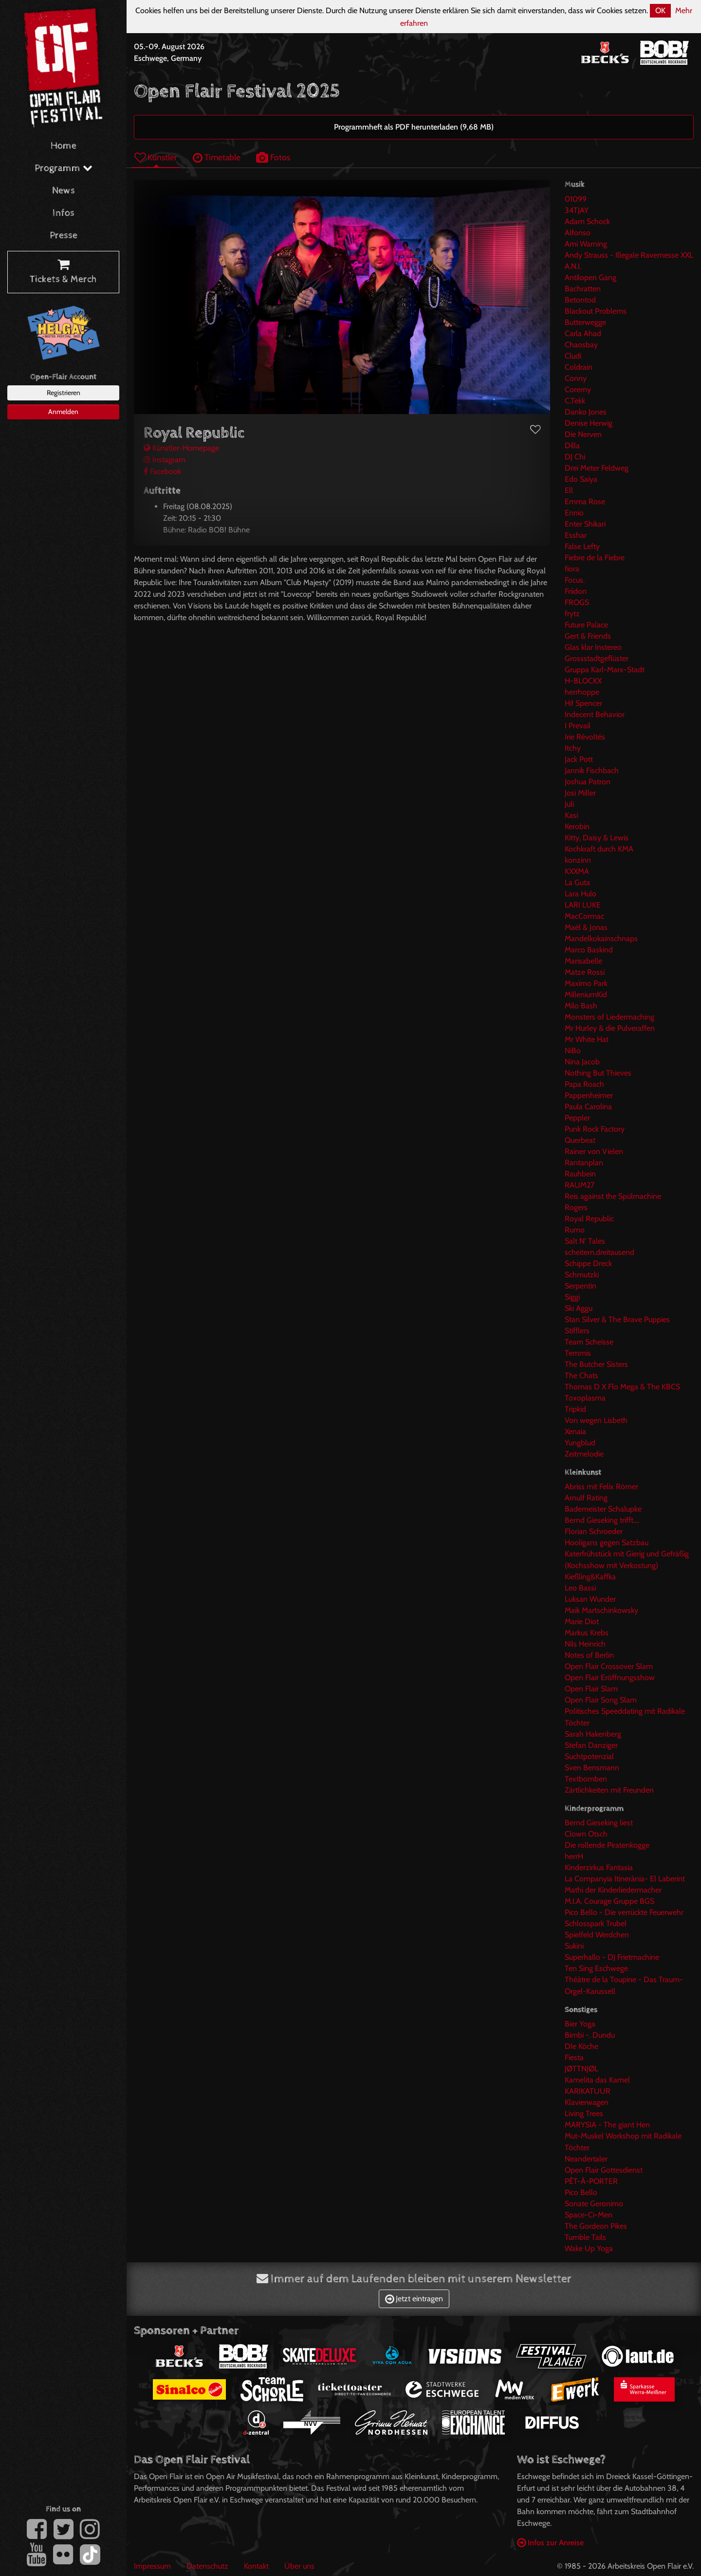 This screenshot has height=2576, width=701. Describe the element at coordinates (586, 1497) in the screenshot. I see `Arnulf Rating` at that location.